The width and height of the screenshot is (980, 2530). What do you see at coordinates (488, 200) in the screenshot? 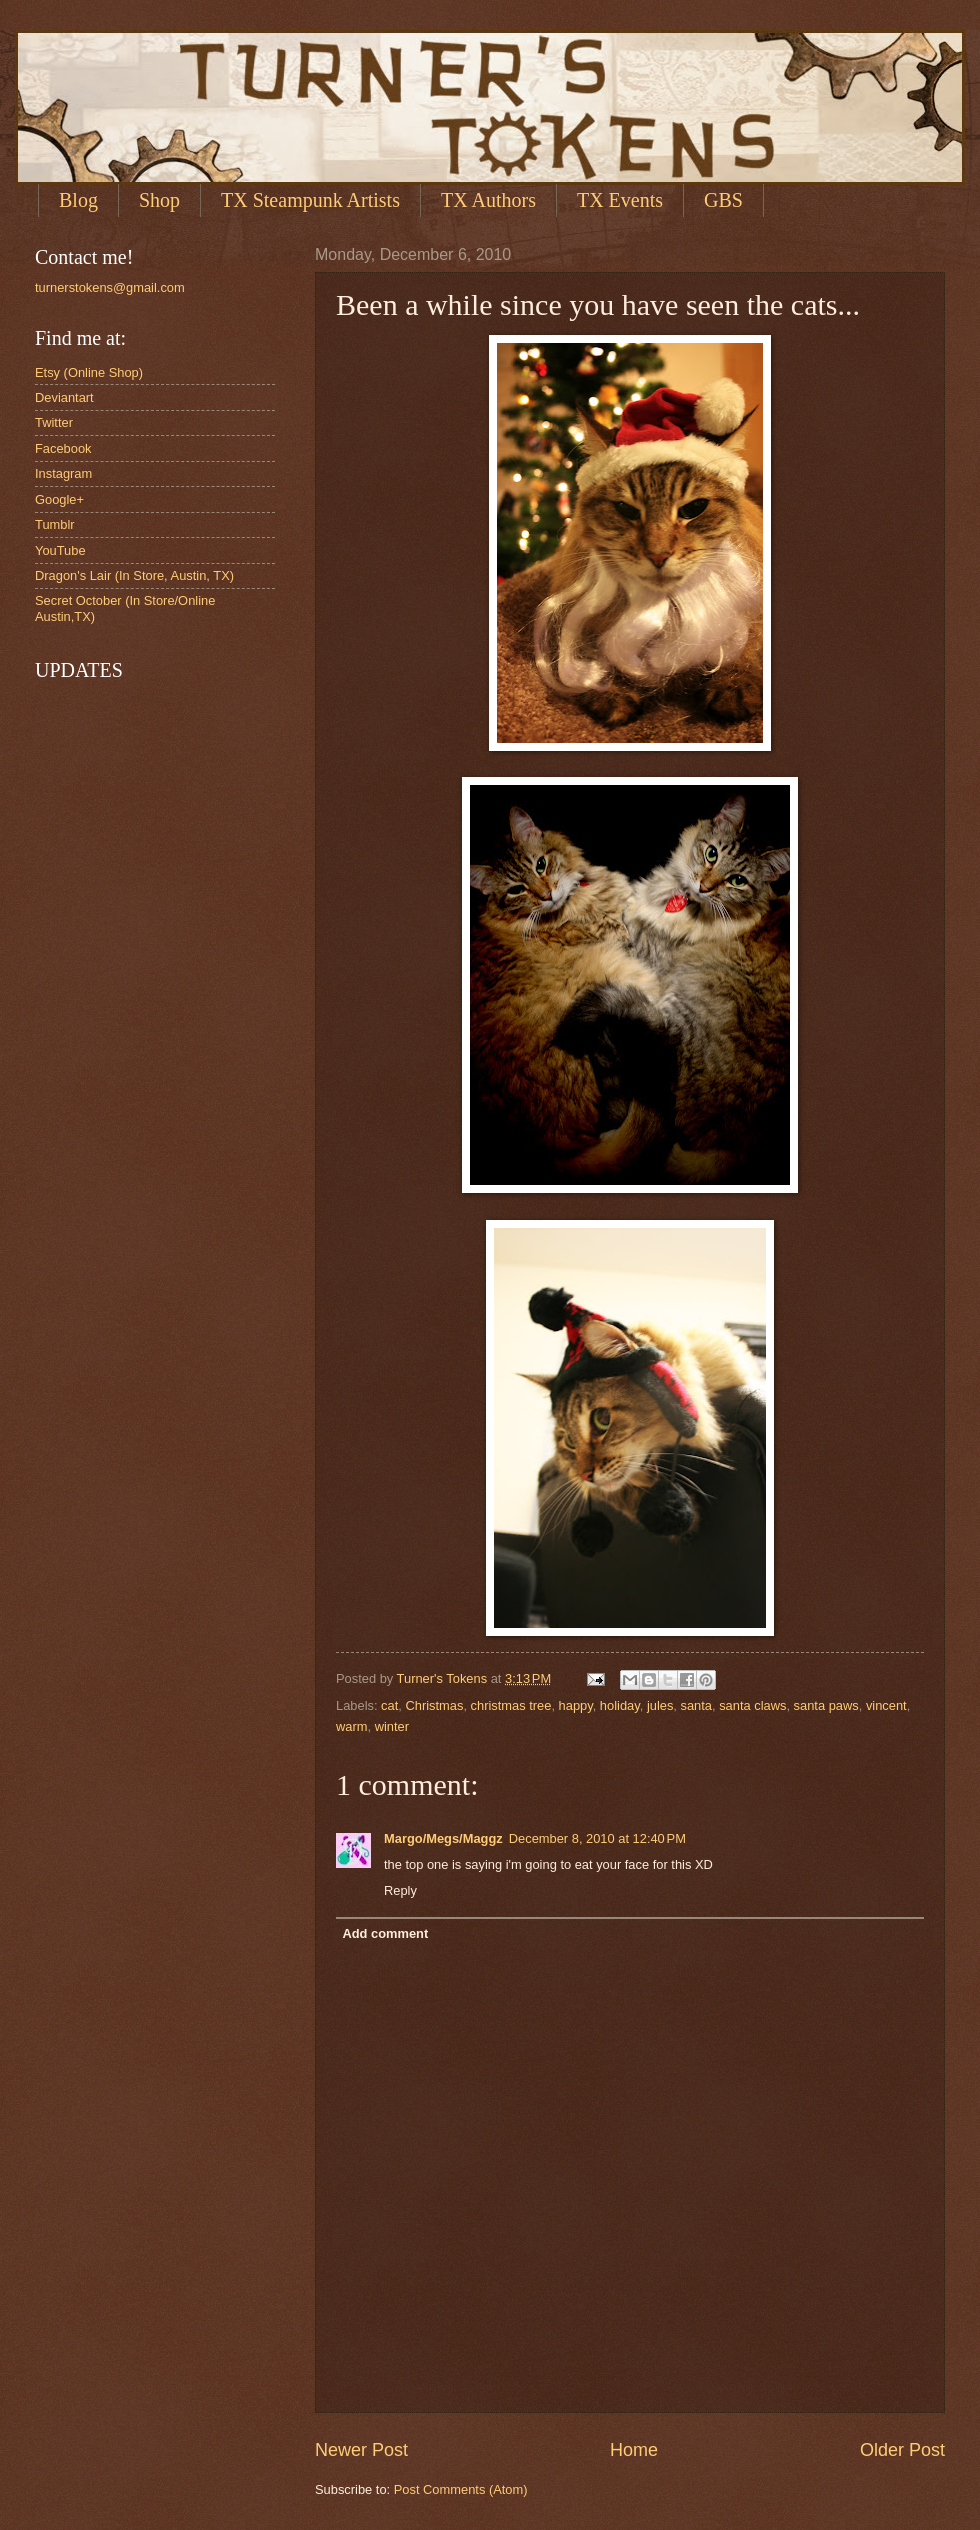
I see `TX Authors` at bounding box center [488, 200].